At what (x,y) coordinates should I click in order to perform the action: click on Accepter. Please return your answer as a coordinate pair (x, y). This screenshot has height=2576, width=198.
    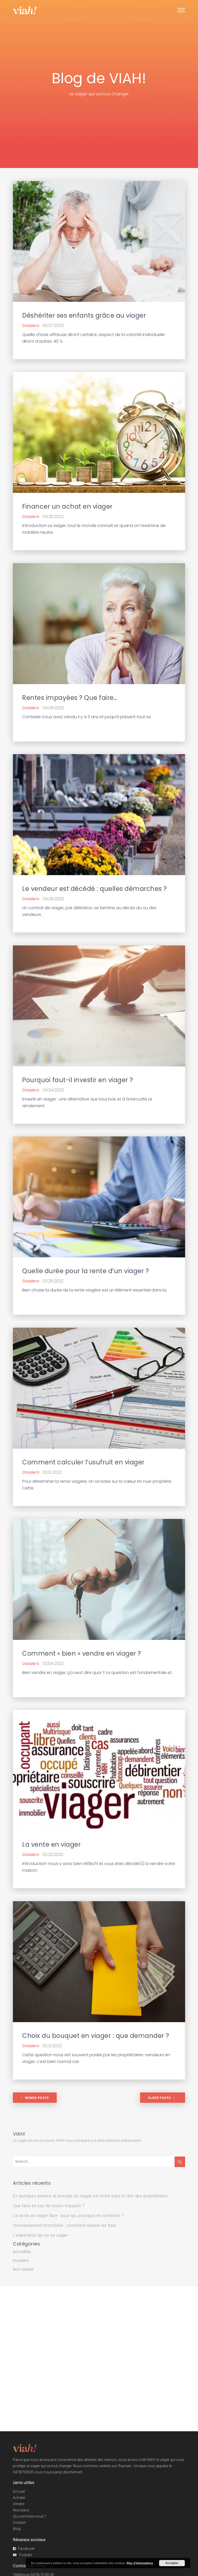
    Looking at the image, I should click on (171, 2563).